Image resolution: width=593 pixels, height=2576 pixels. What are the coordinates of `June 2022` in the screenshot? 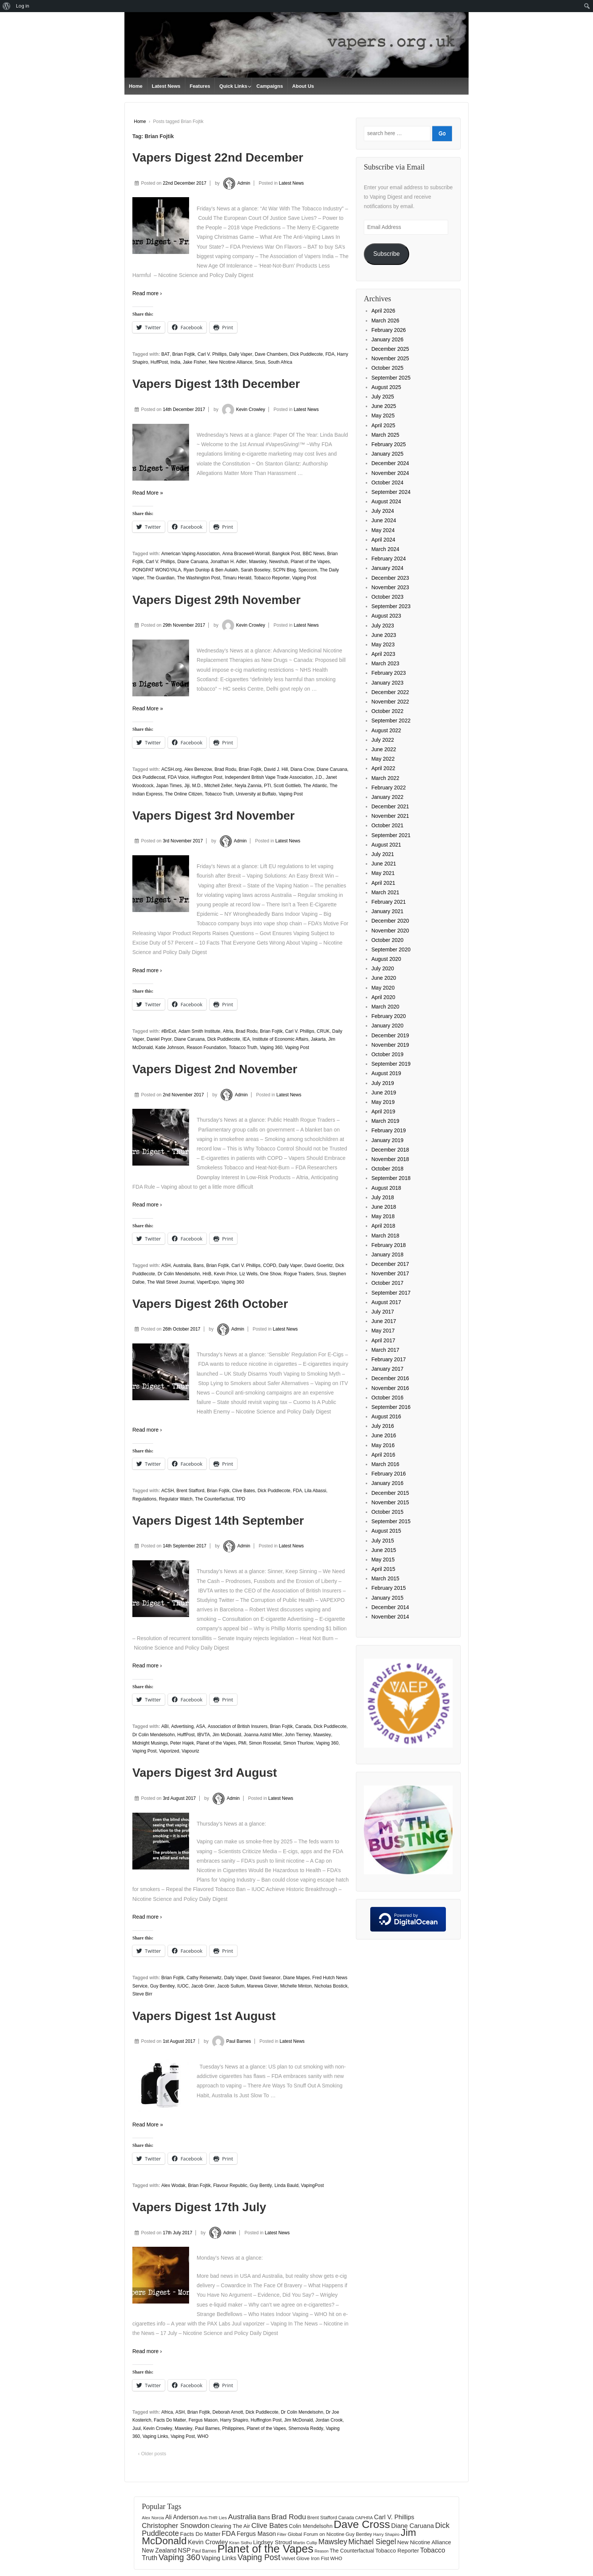 It's located at (383, 749).